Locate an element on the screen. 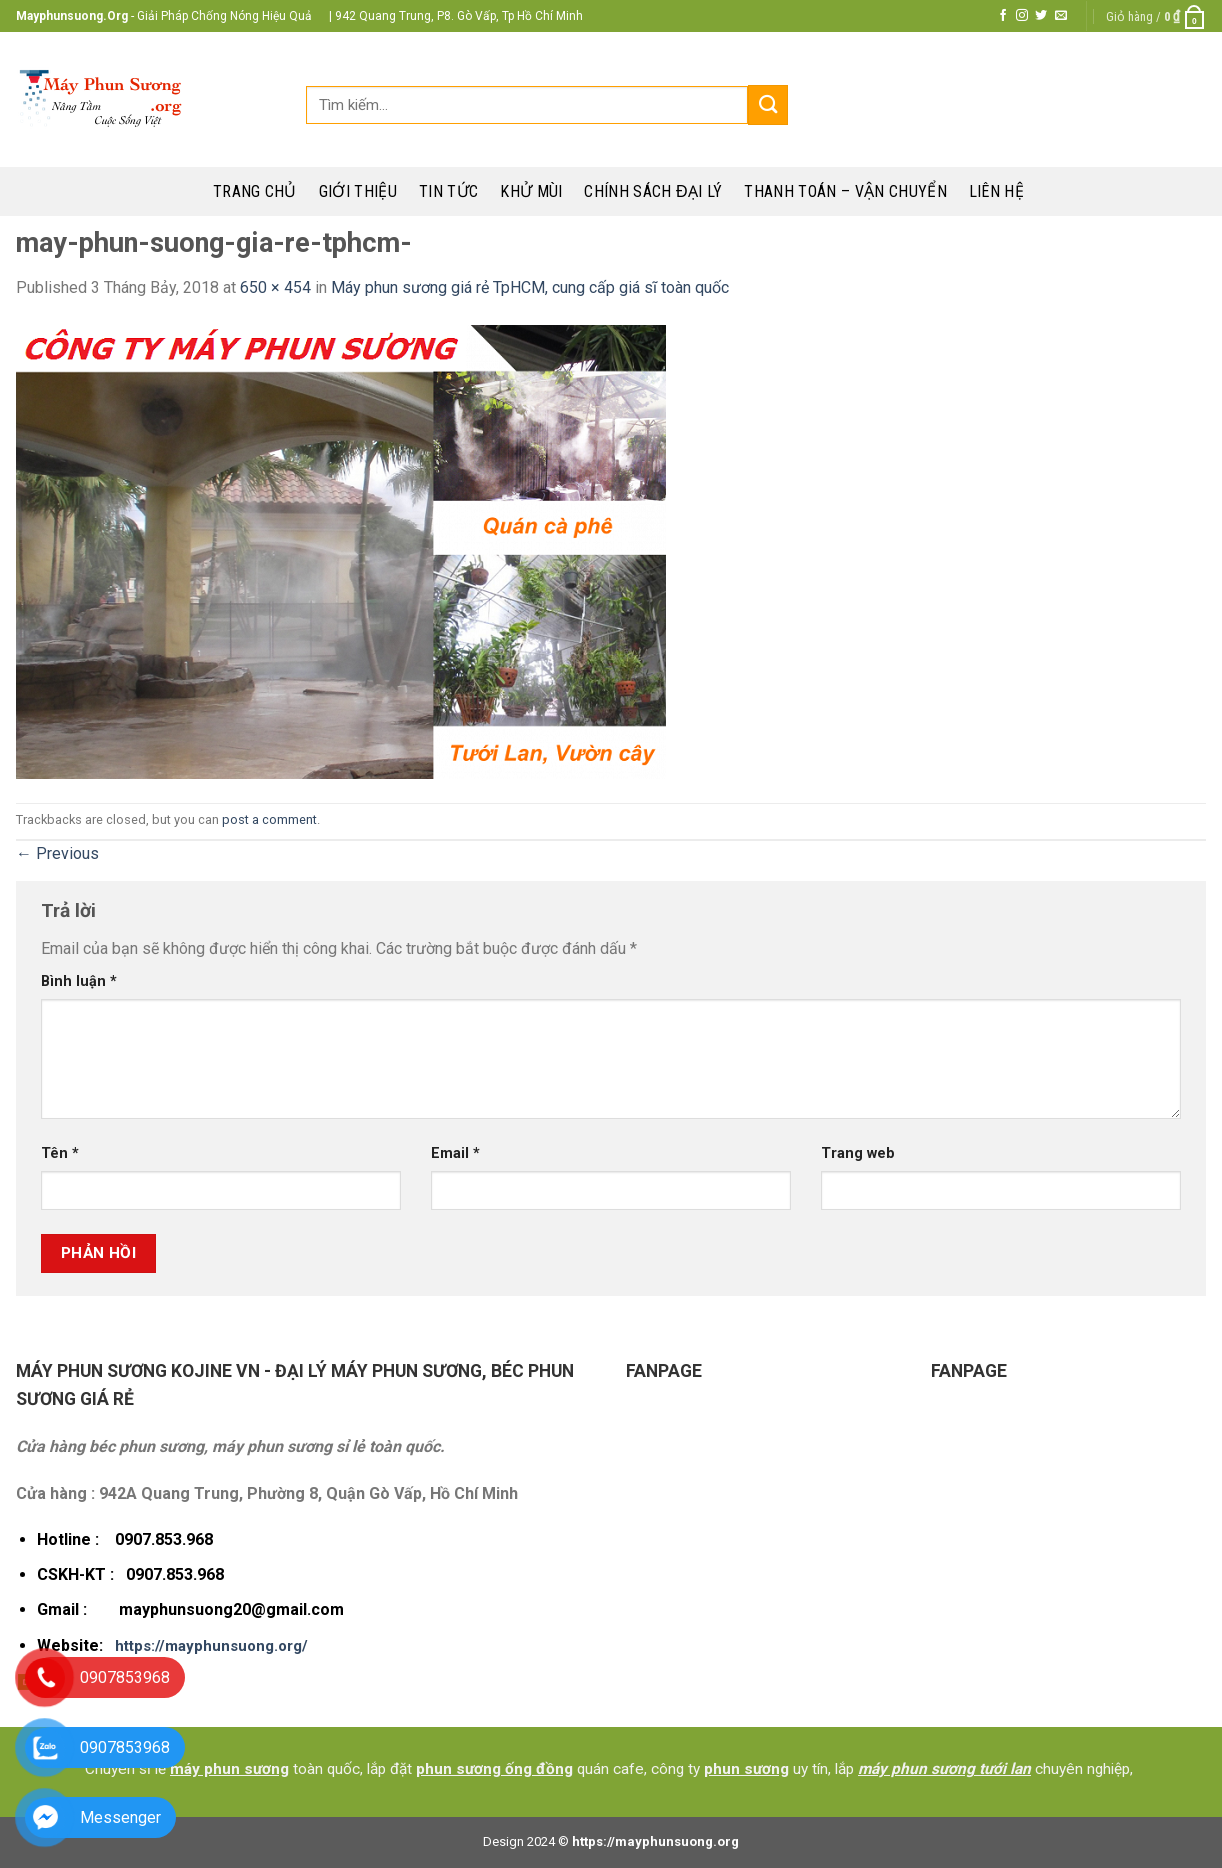 The height and width of the screenshot is (1868, 1222). [Submit] is located at coordinates (768, 104).